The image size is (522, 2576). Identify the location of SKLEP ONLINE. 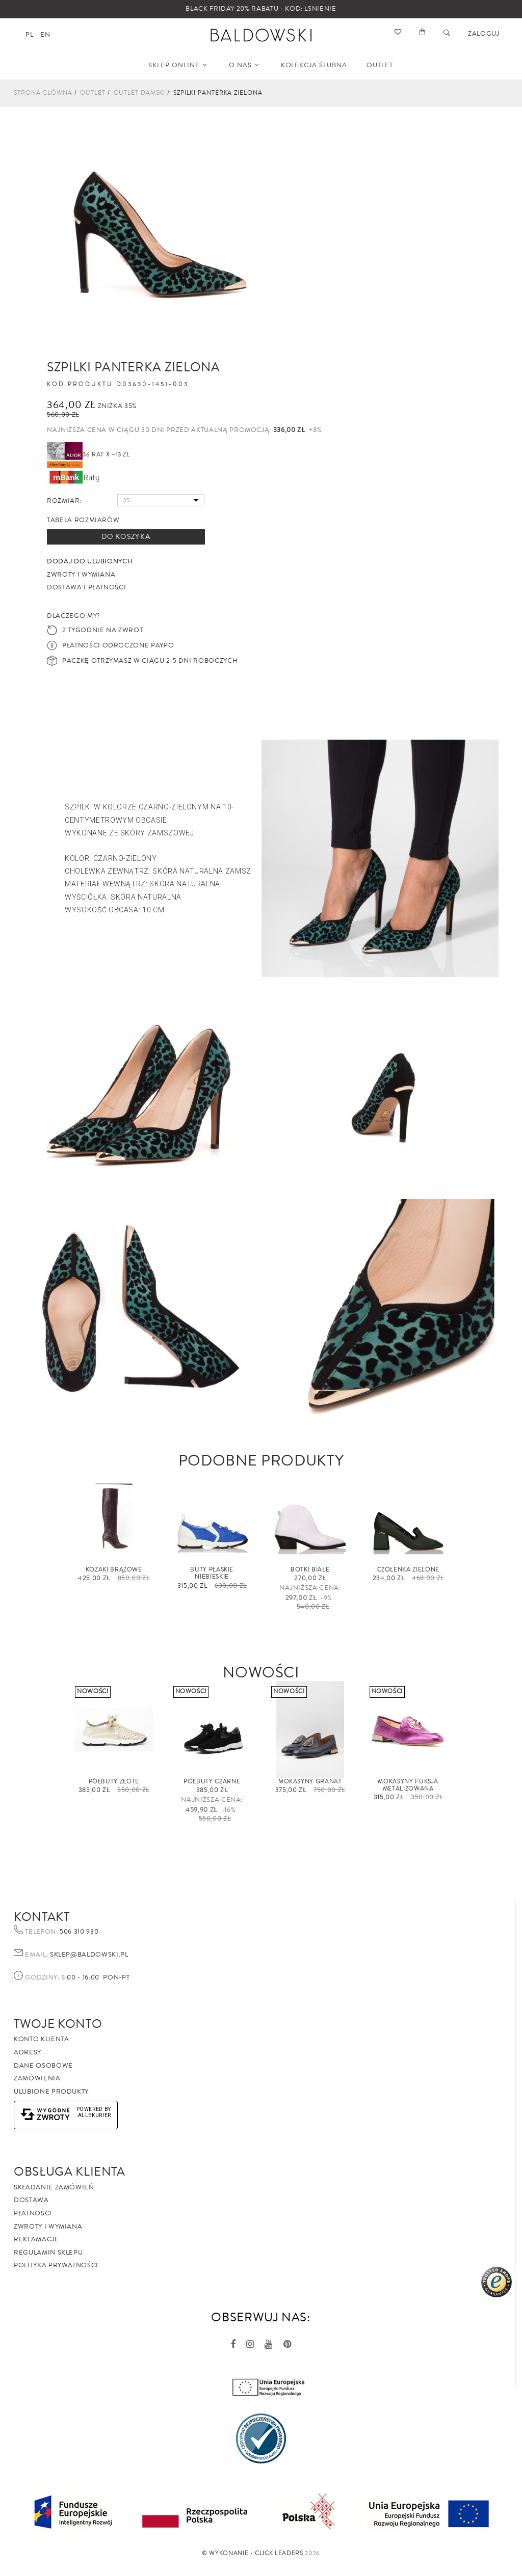
(177, 65).